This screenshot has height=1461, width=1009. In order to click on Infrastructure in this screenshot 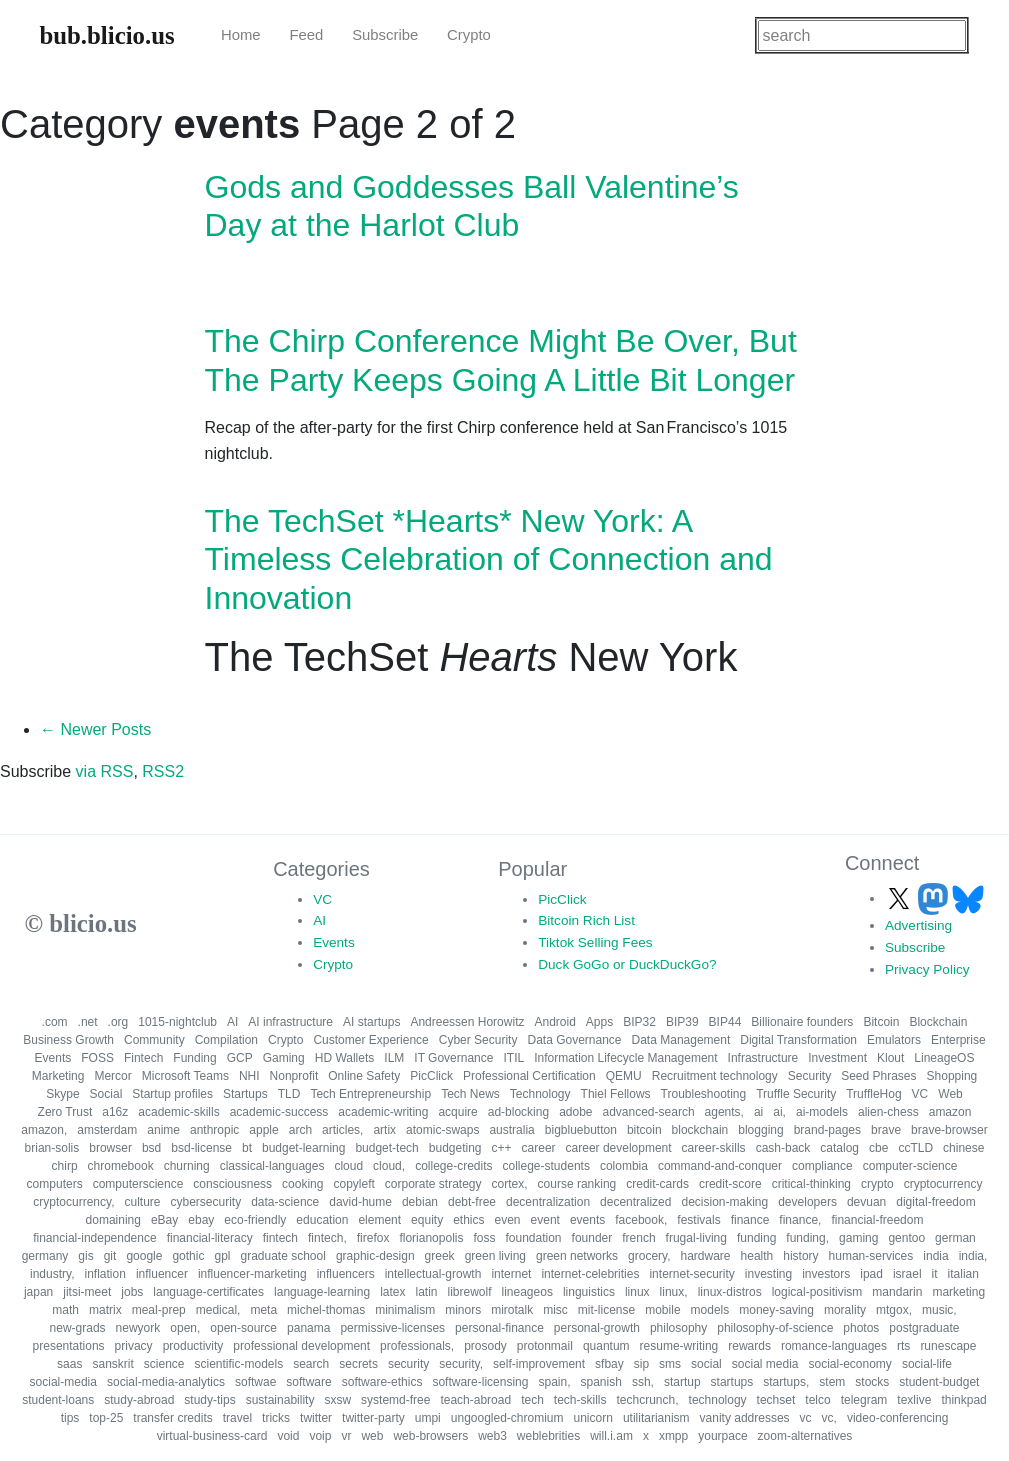, I will do `click(763, 1058)`.